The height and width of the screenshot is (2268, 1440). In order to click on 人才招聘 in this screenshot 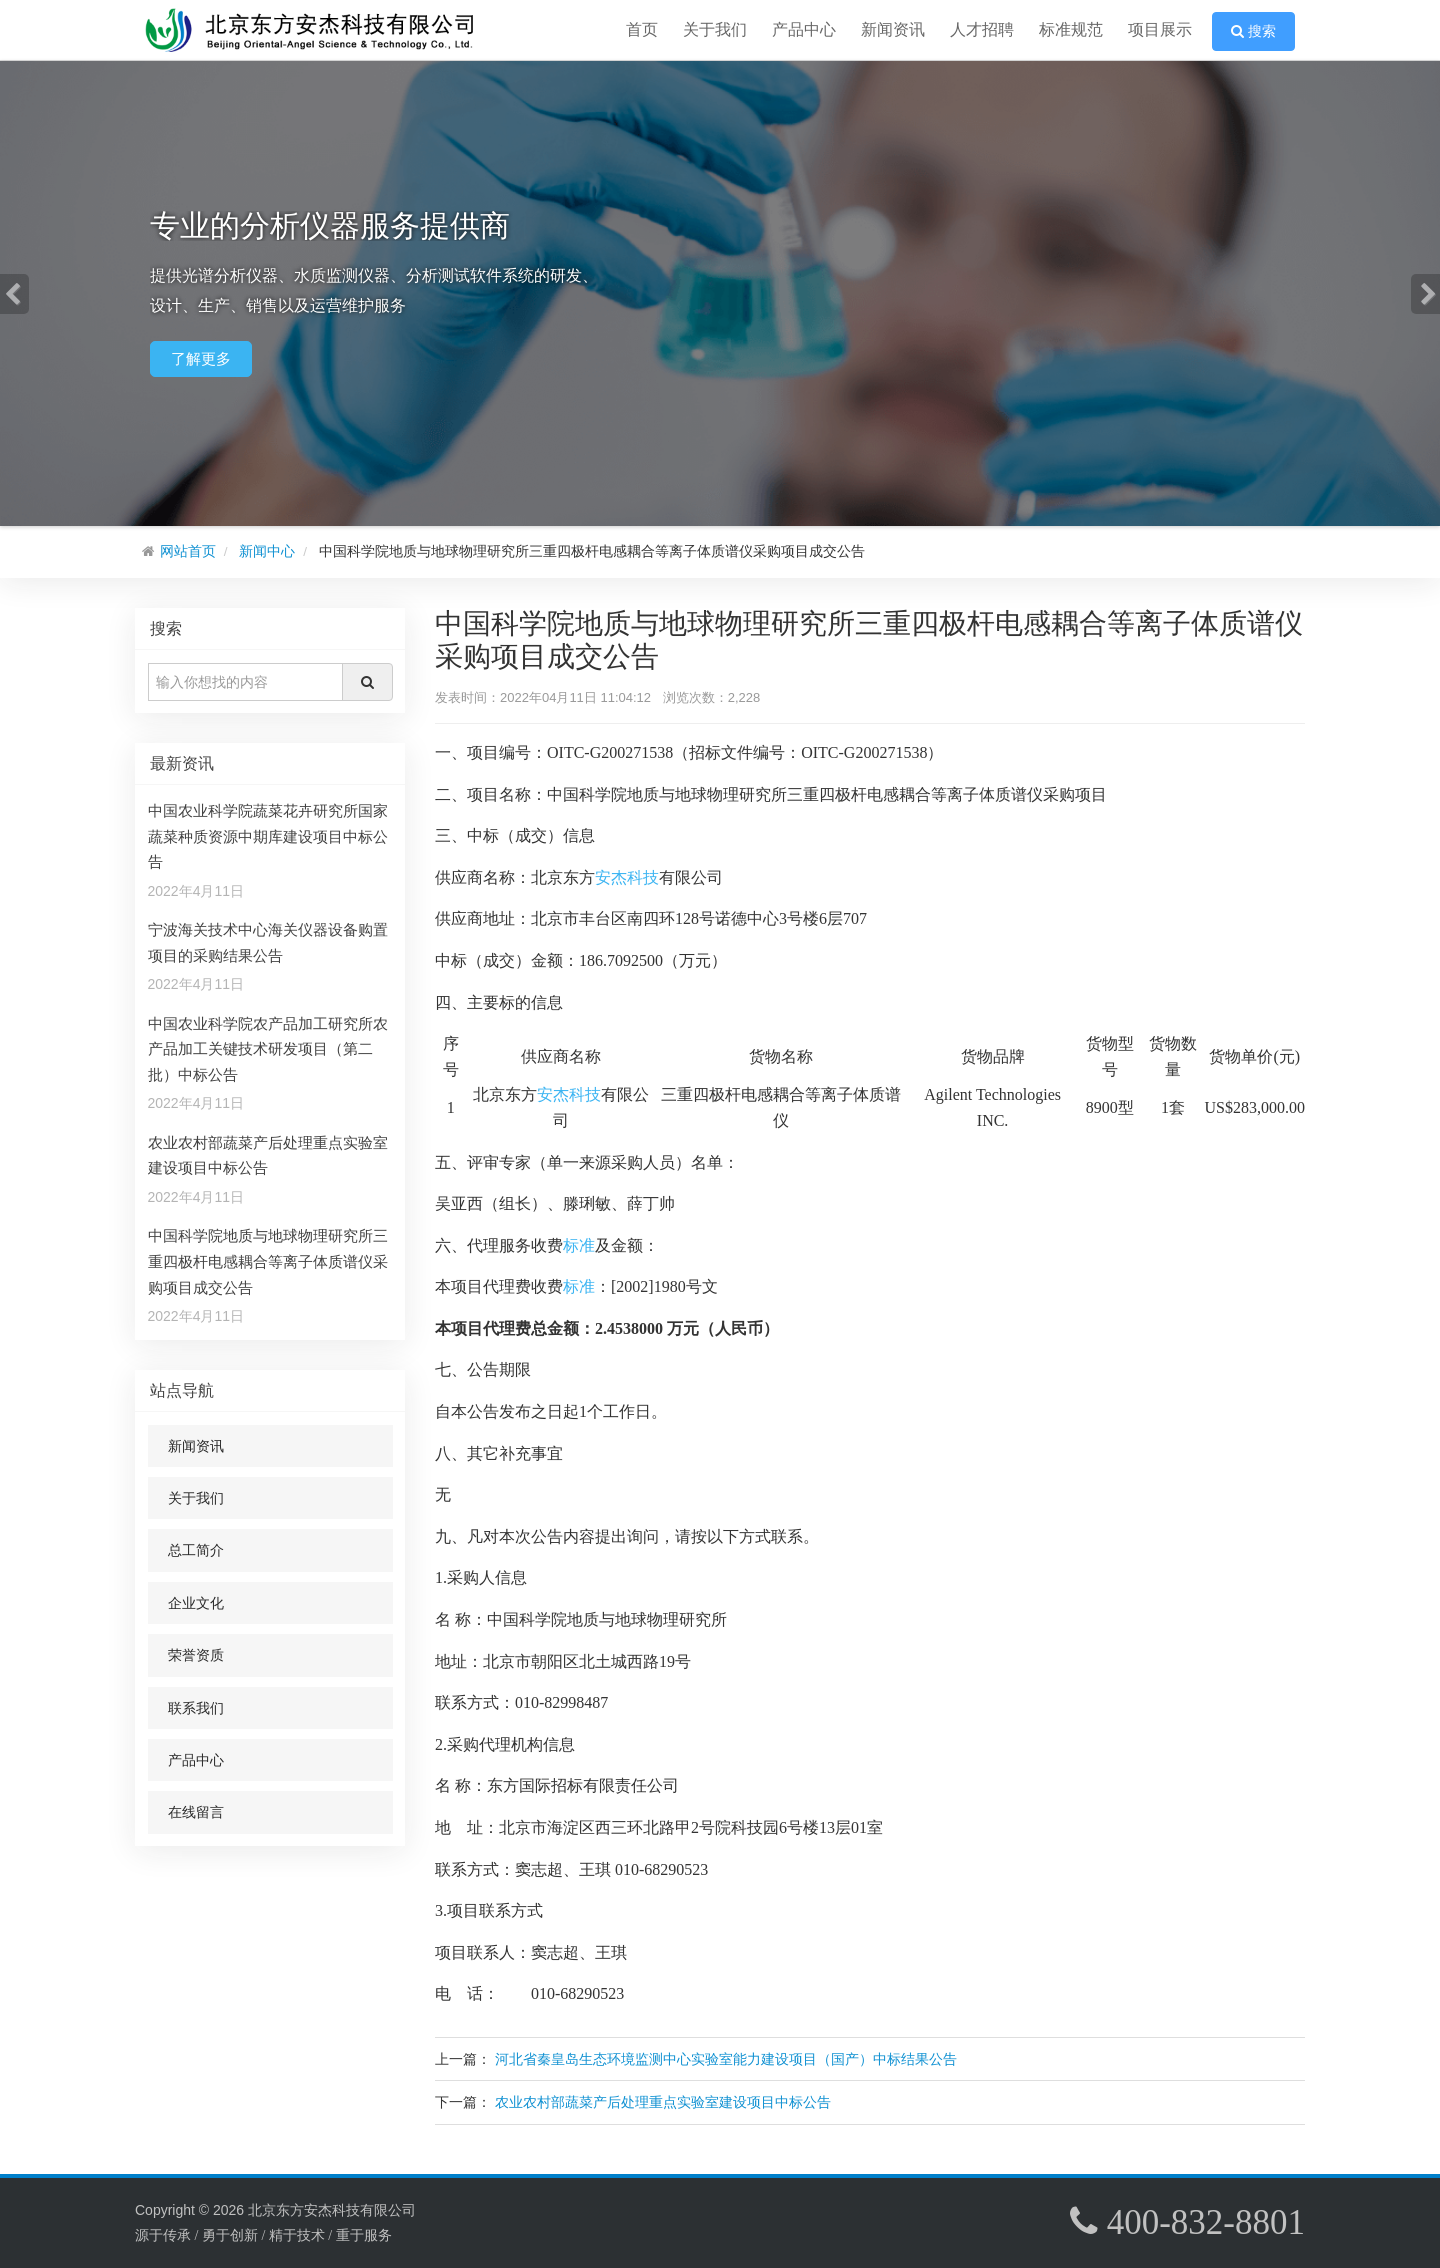, I will do `click(982, 29)`.